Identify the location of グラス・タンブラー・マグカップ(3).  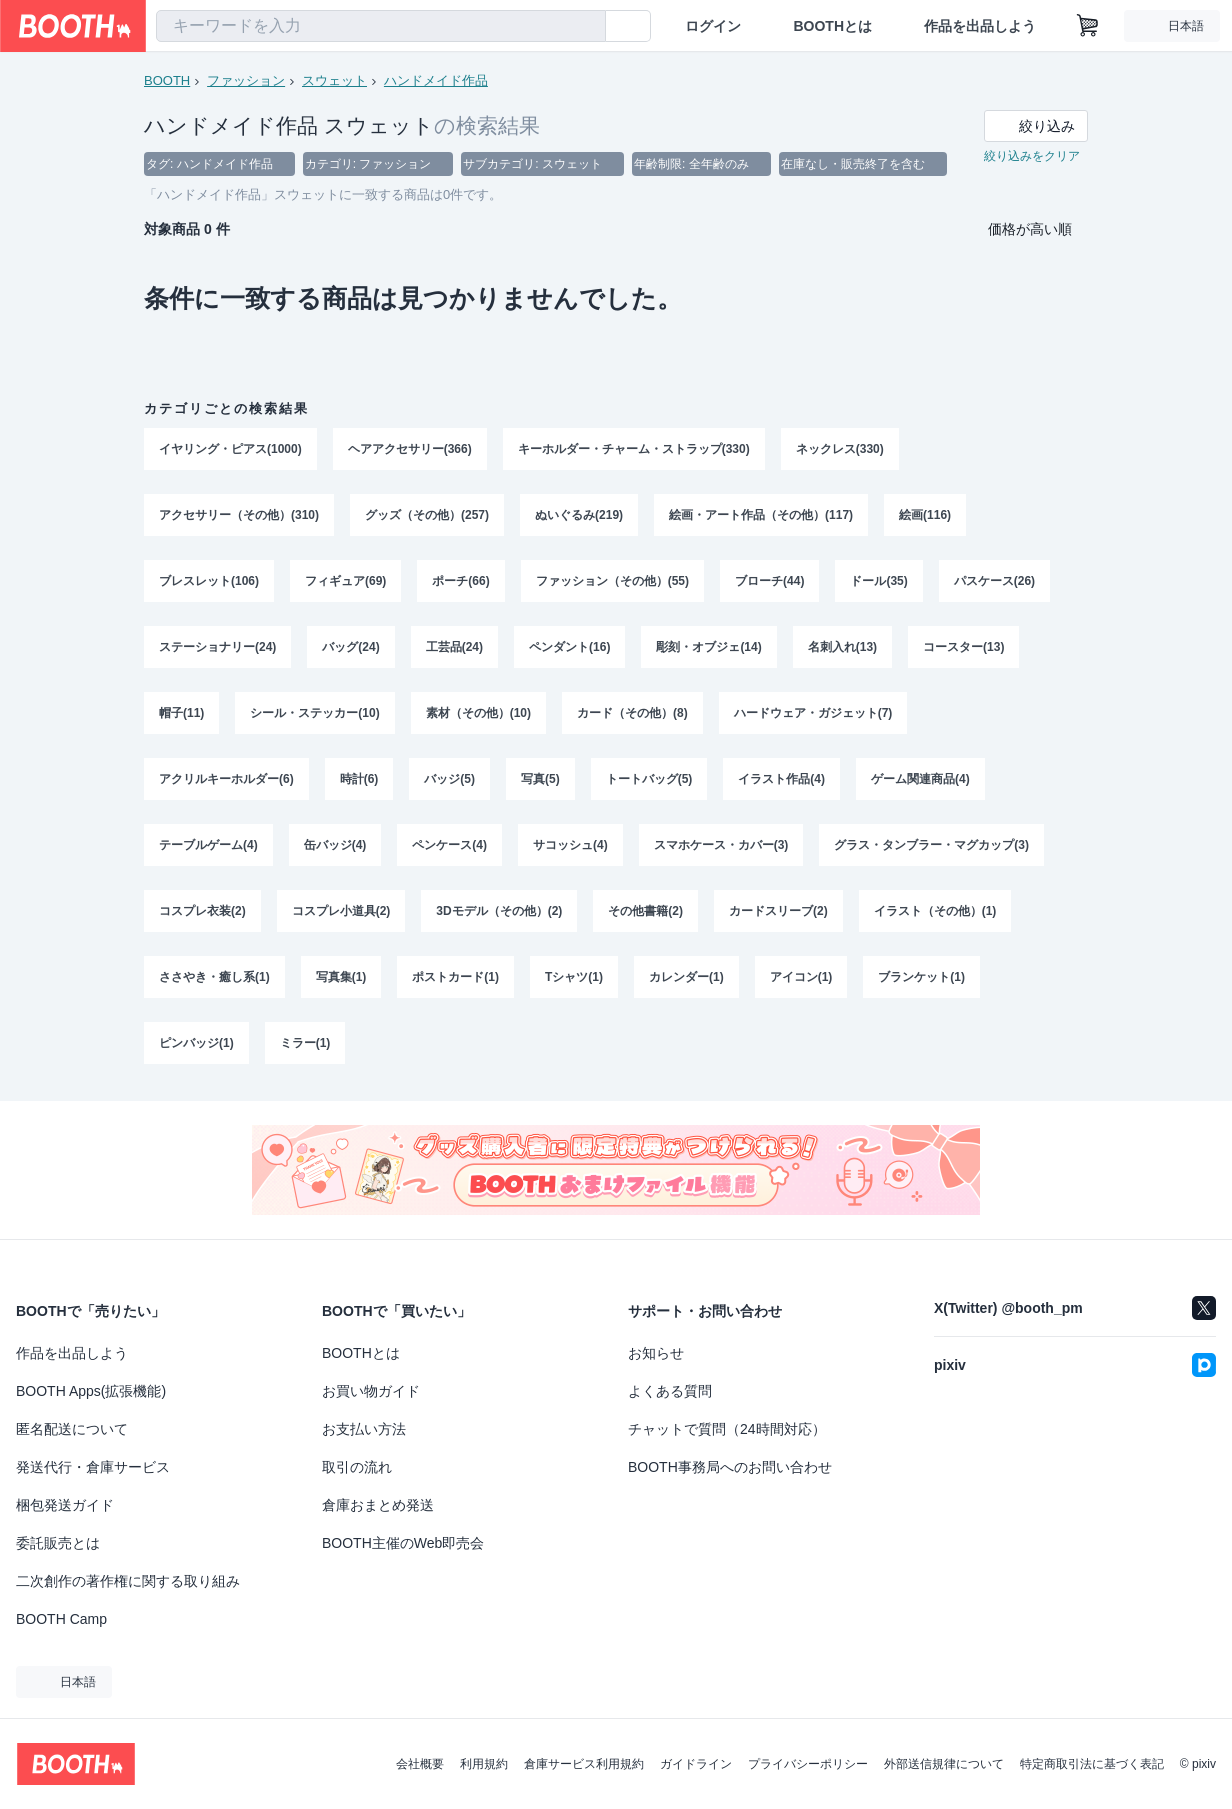
(931, 845).